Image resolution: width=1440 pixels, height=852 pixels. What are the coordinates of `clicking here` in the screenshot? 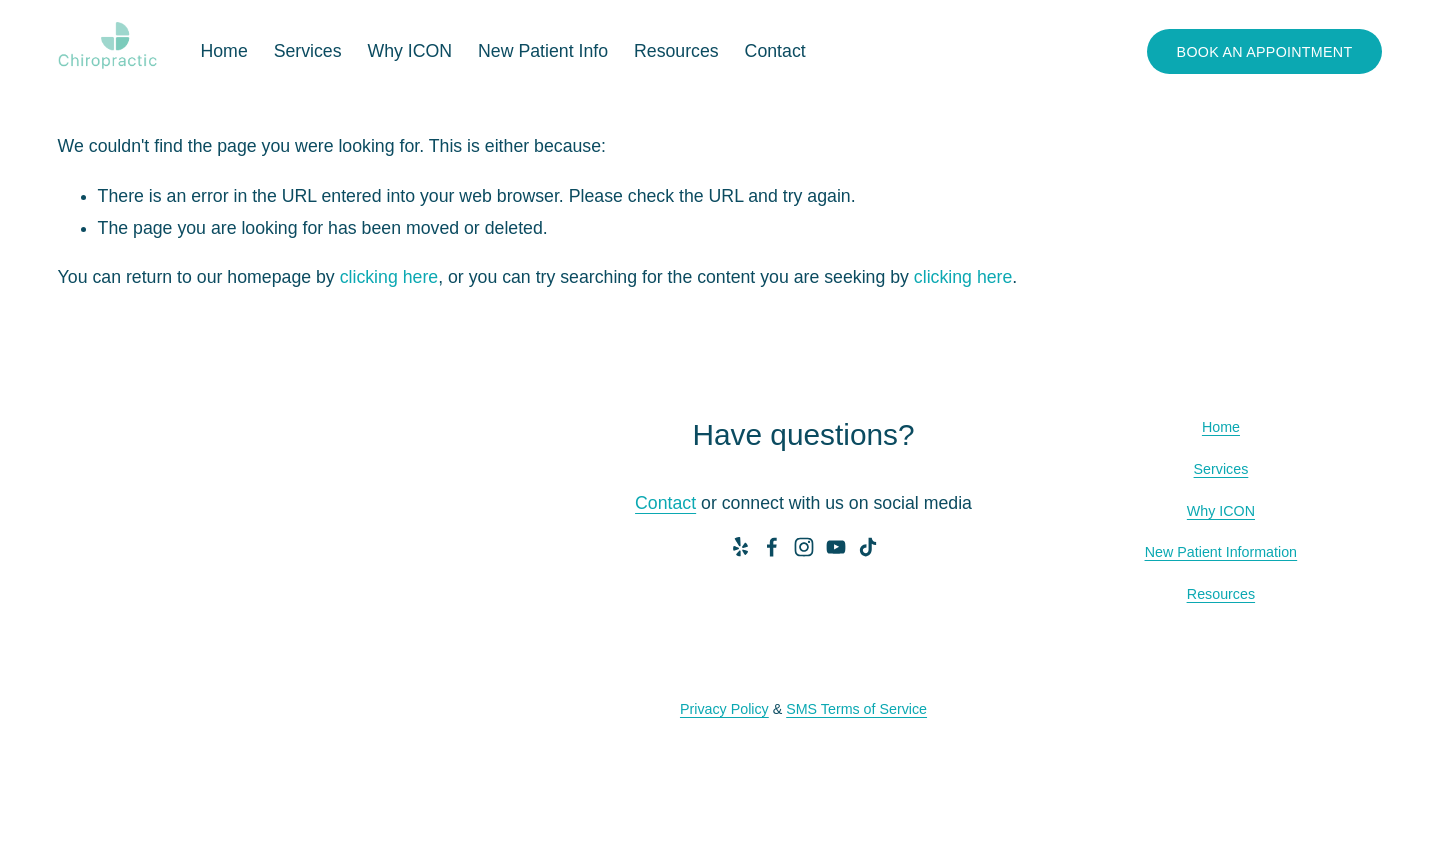 It's located at (389, 277).